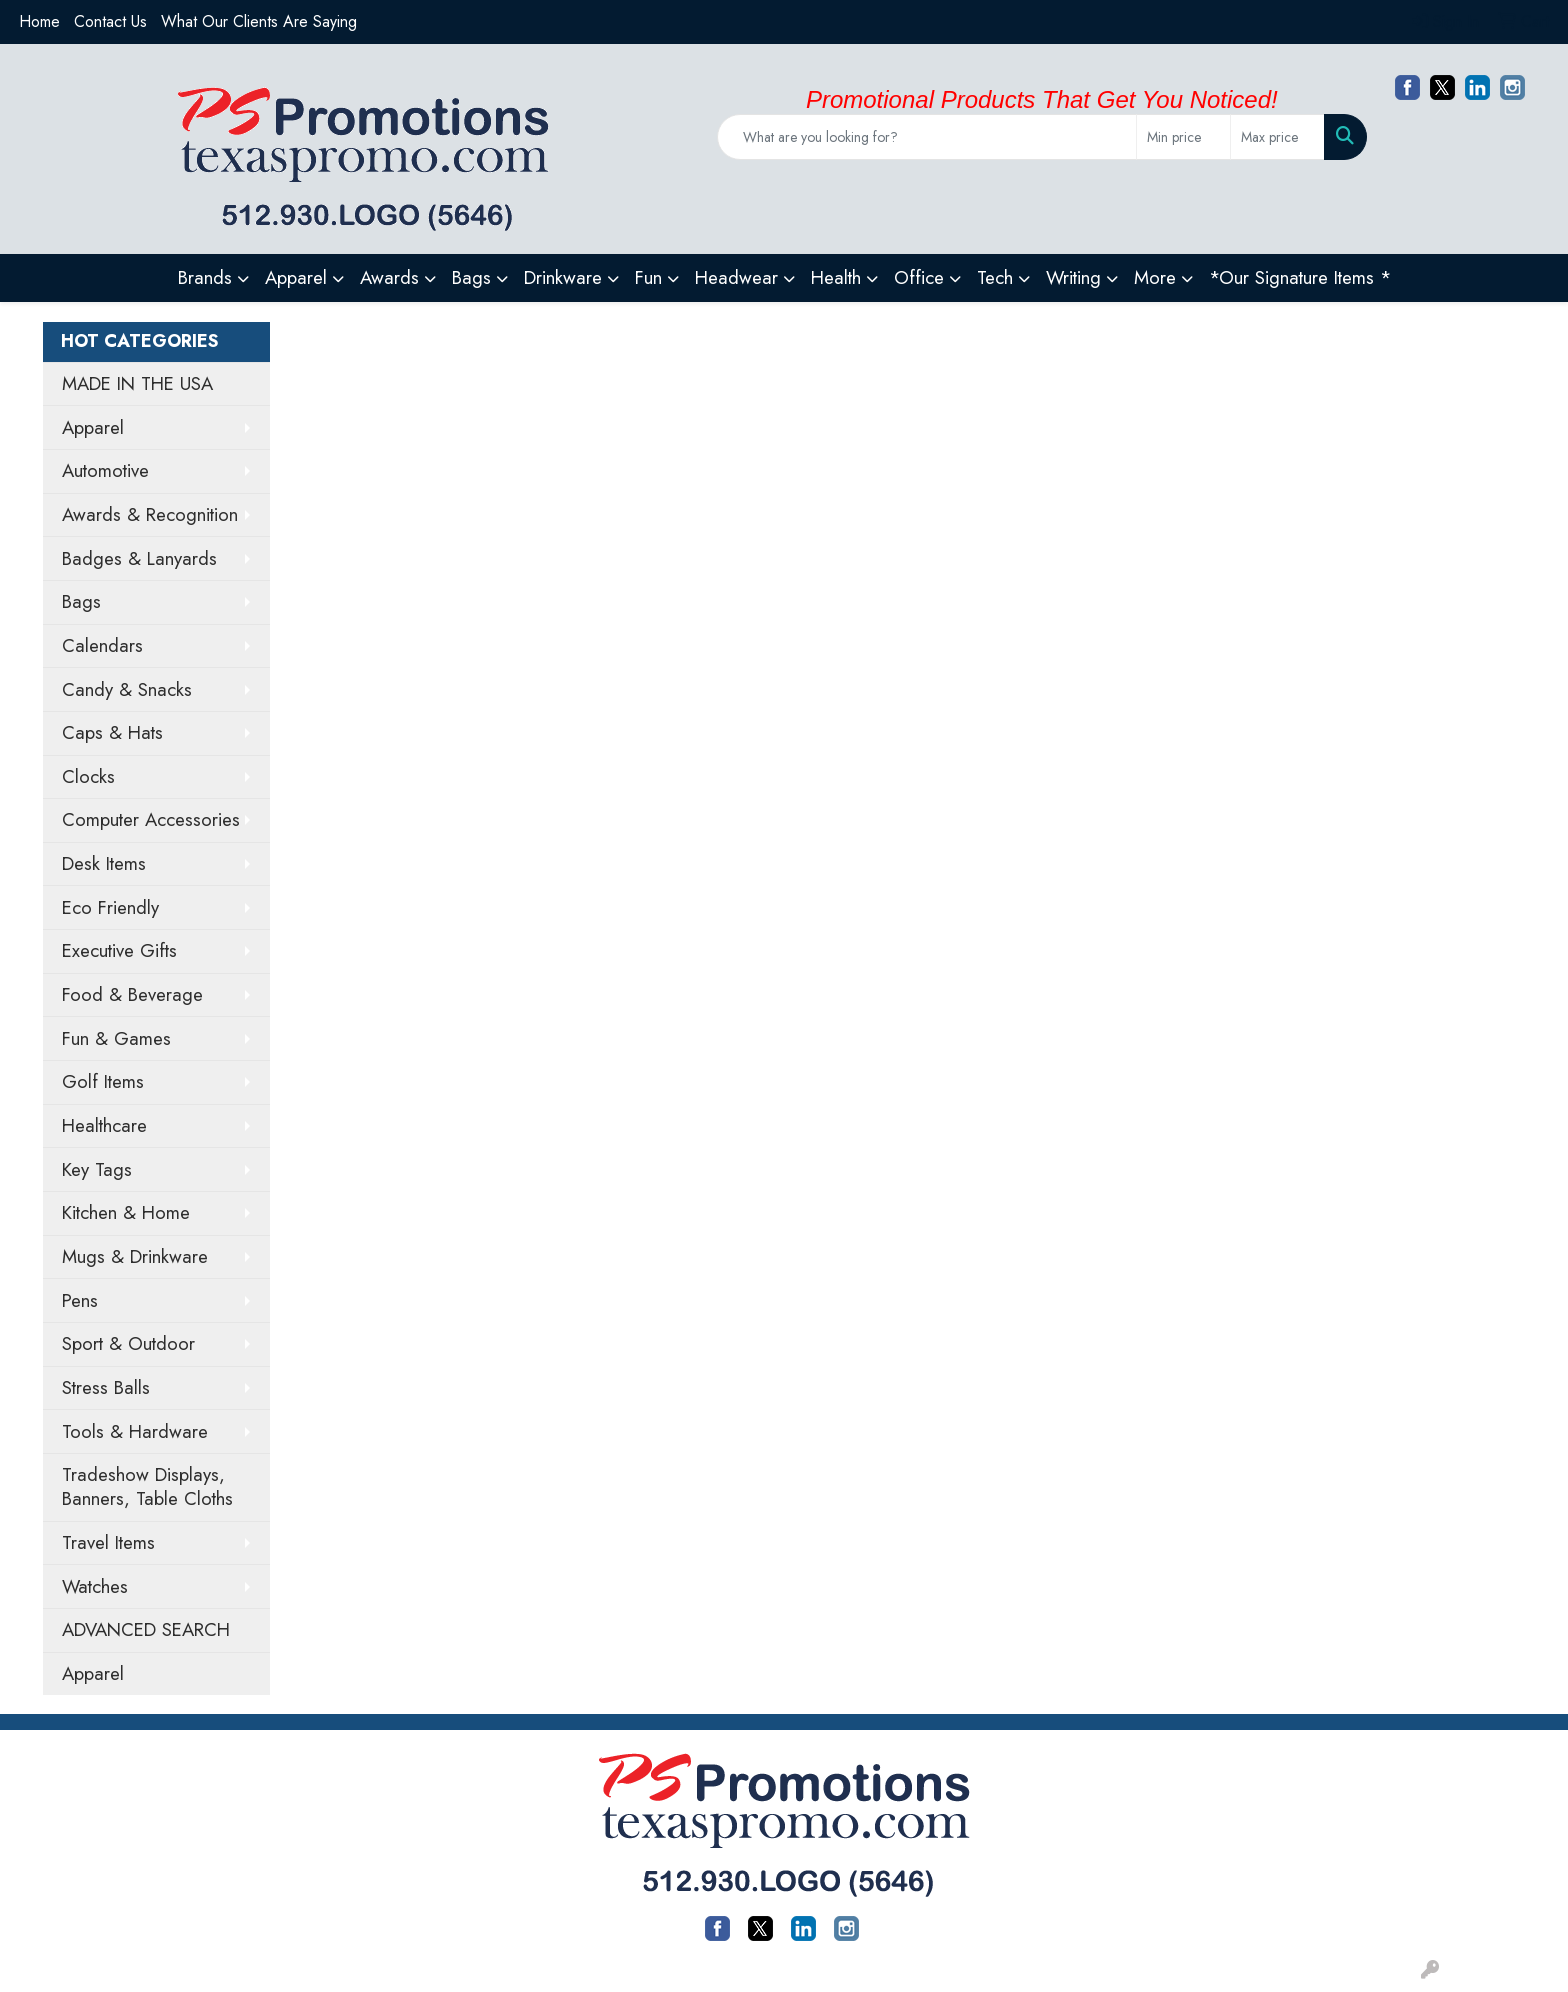 This screenshot has height=1992, width=1568. I want to click on Apparel, so click(93, 427).